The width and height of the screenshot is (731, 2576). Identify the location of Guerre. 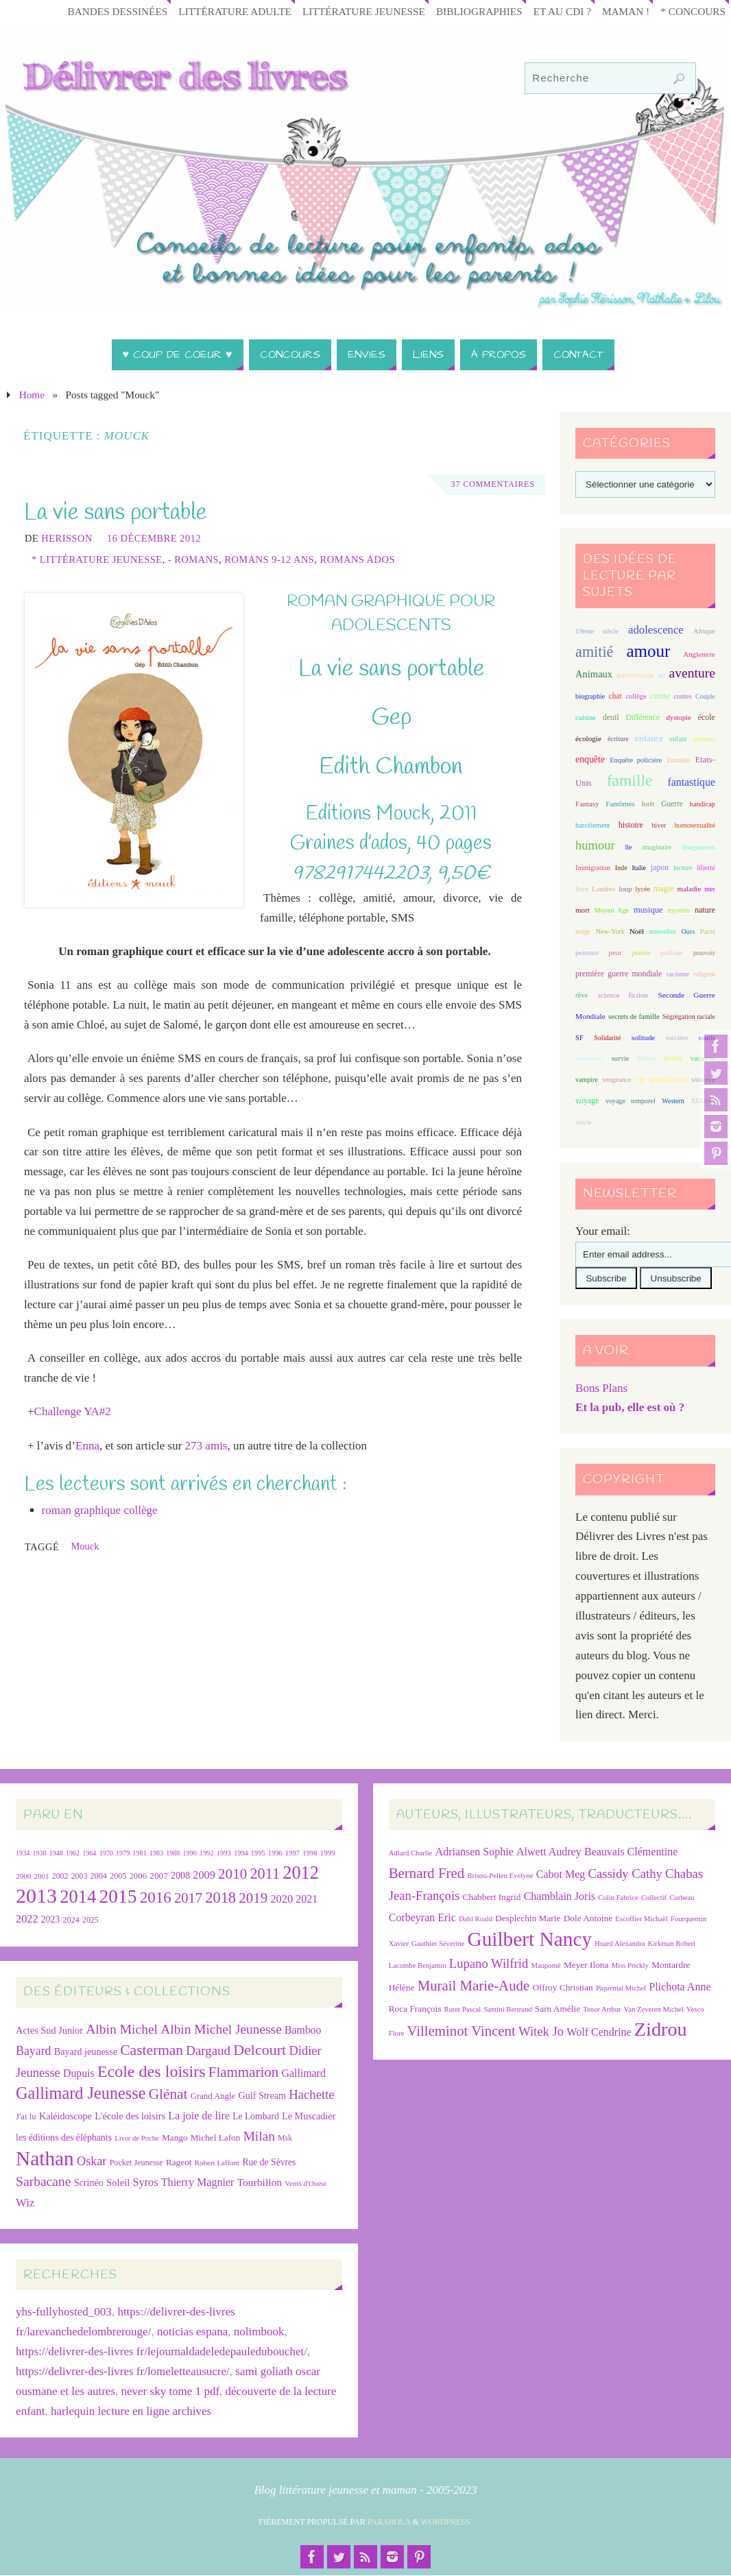
(672, 803).